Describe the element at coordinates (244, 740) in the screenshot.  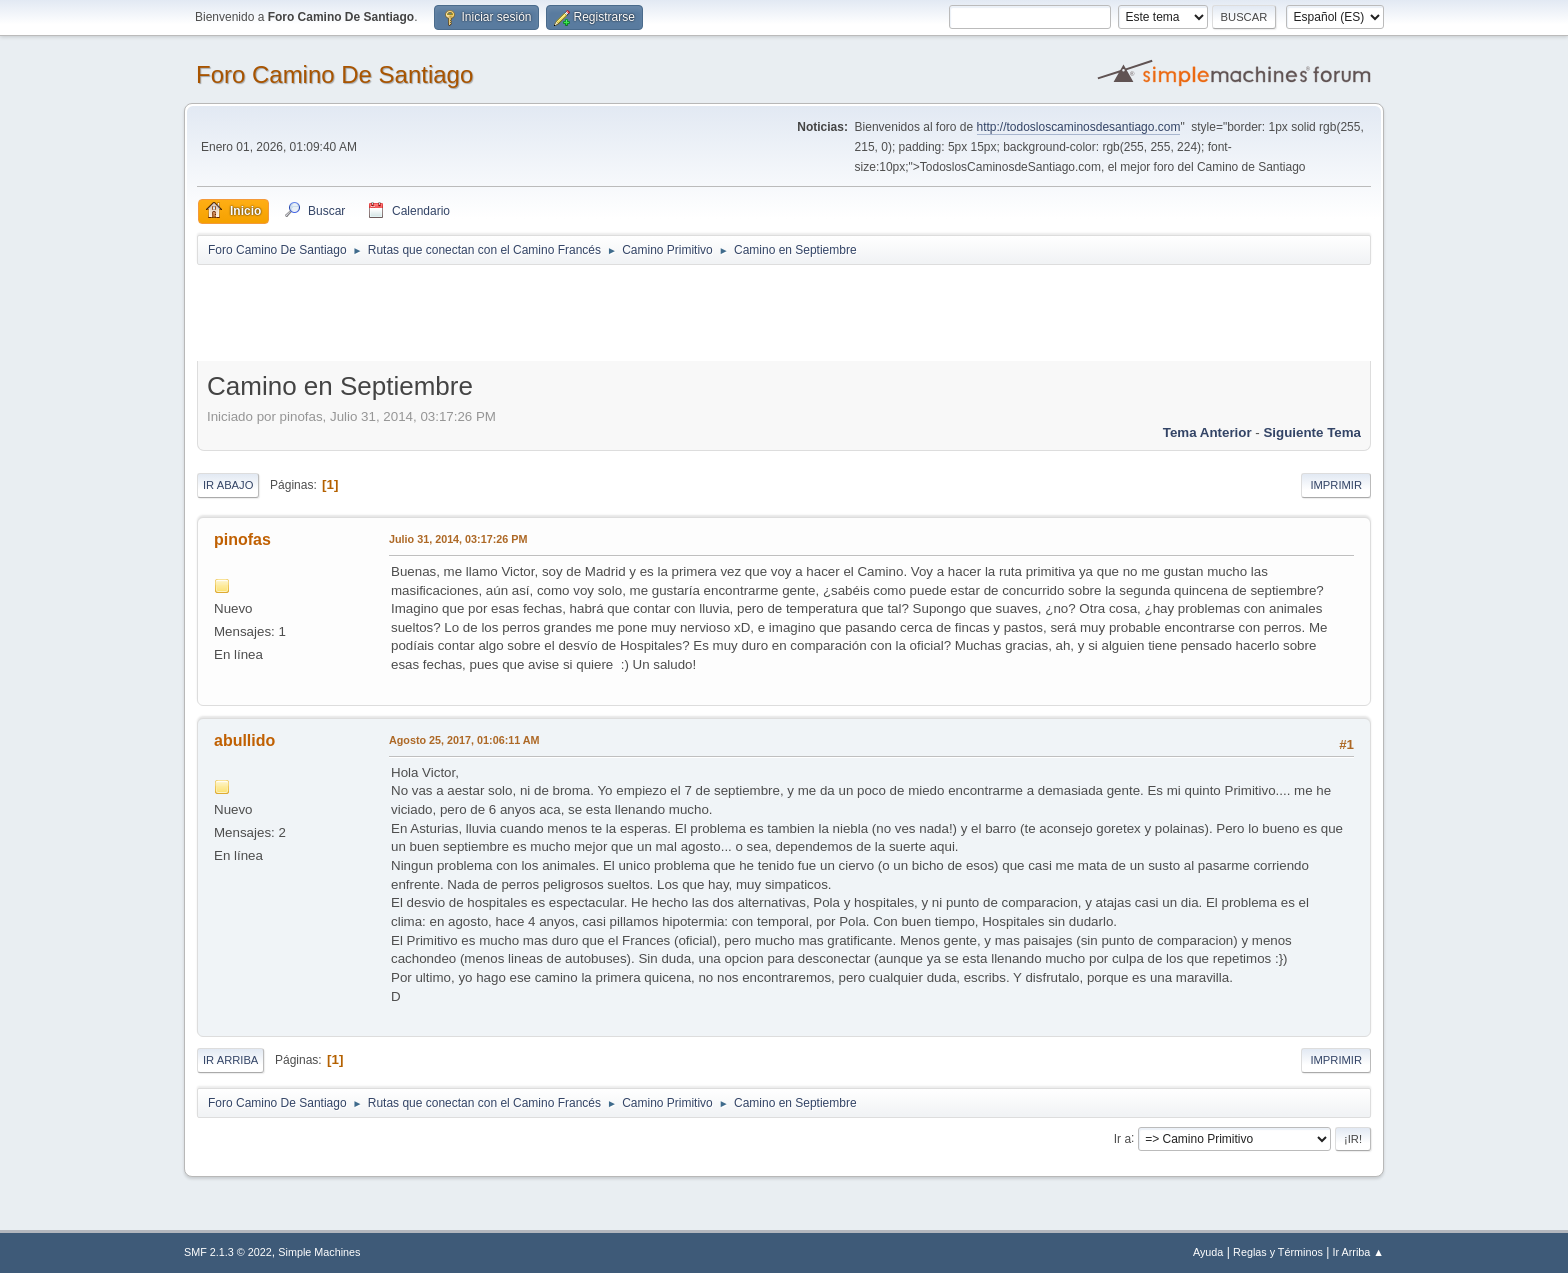
I see `abullido` at that location.